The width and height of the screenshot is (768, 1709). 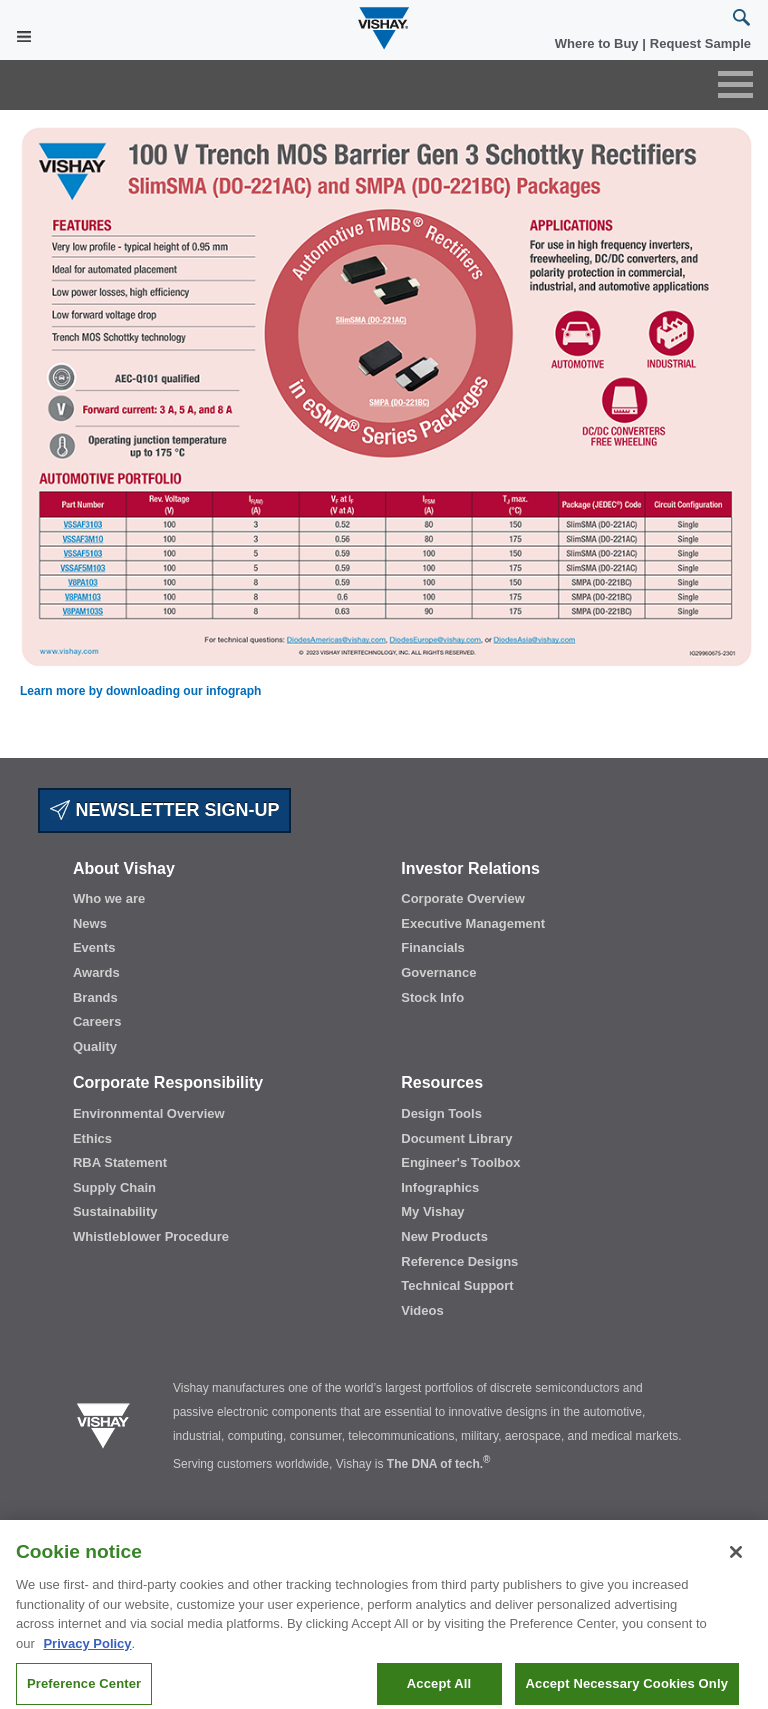 I want to click on Financials, so click(x=433, y=947).